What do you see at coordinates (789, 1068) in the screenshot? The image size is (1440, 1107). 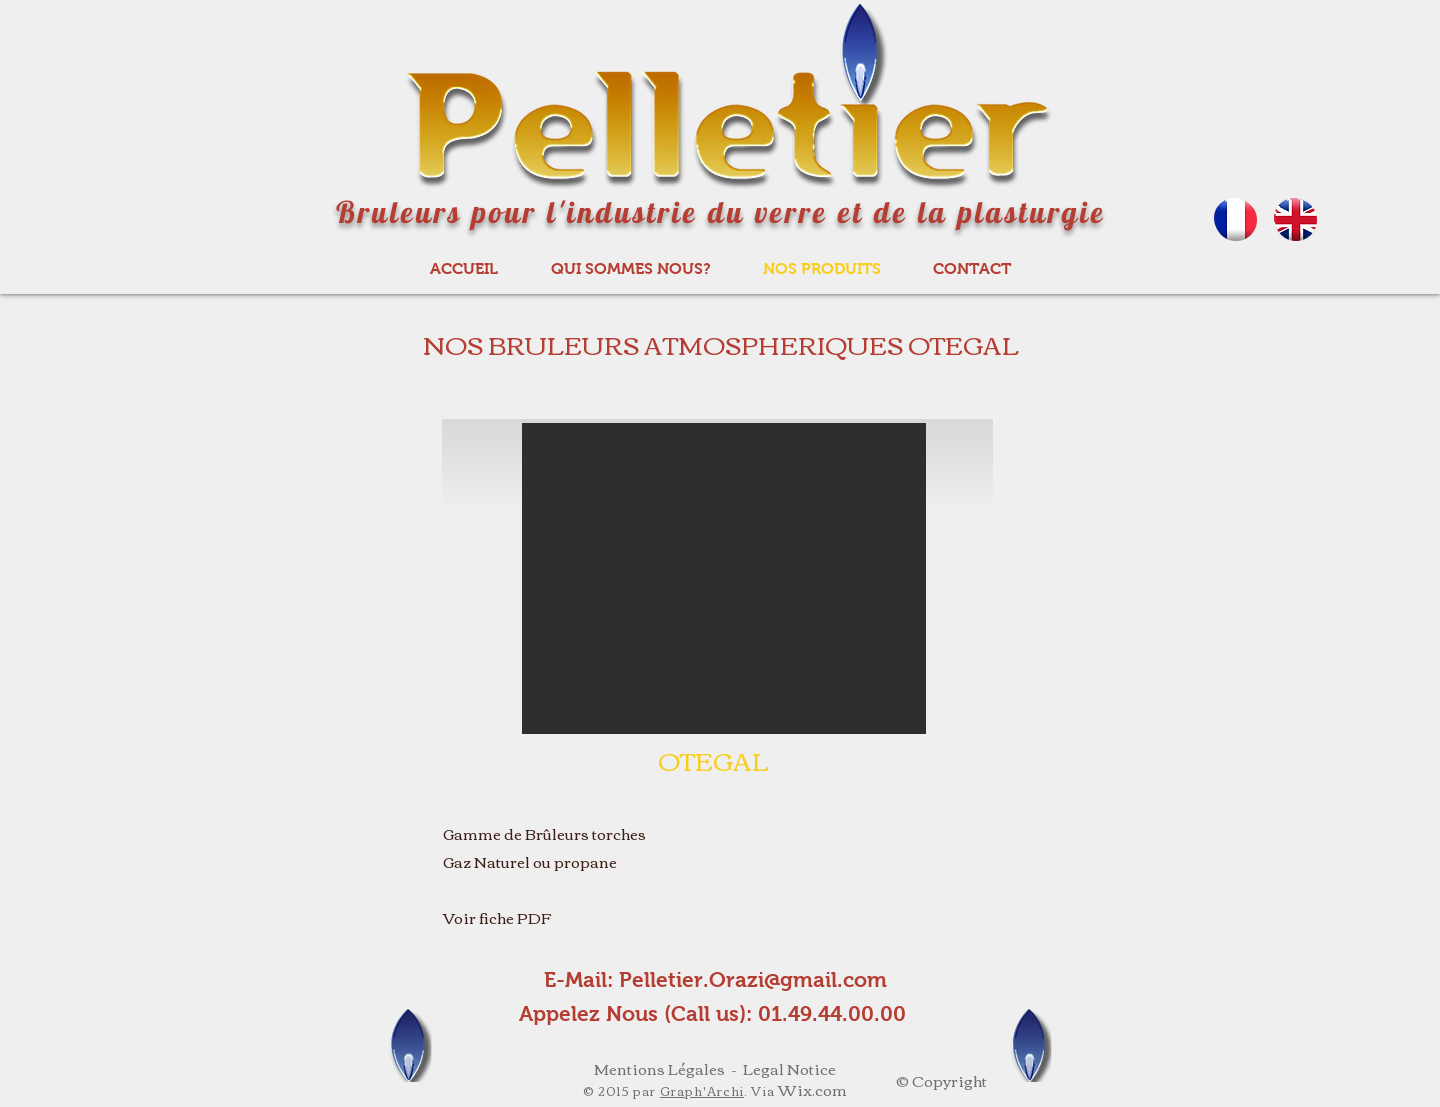 I see `Legal Notice` at bounding box center [789, 1068].